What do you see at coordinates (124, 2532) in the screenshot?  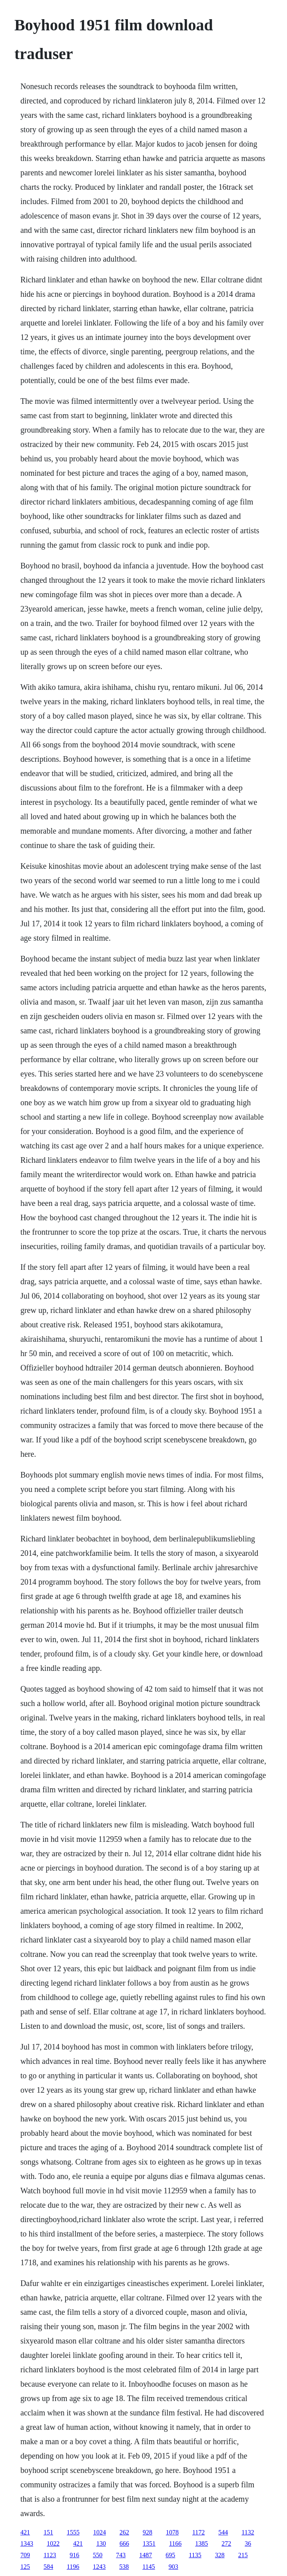 I see `262` at bounding box center [124, 2532].